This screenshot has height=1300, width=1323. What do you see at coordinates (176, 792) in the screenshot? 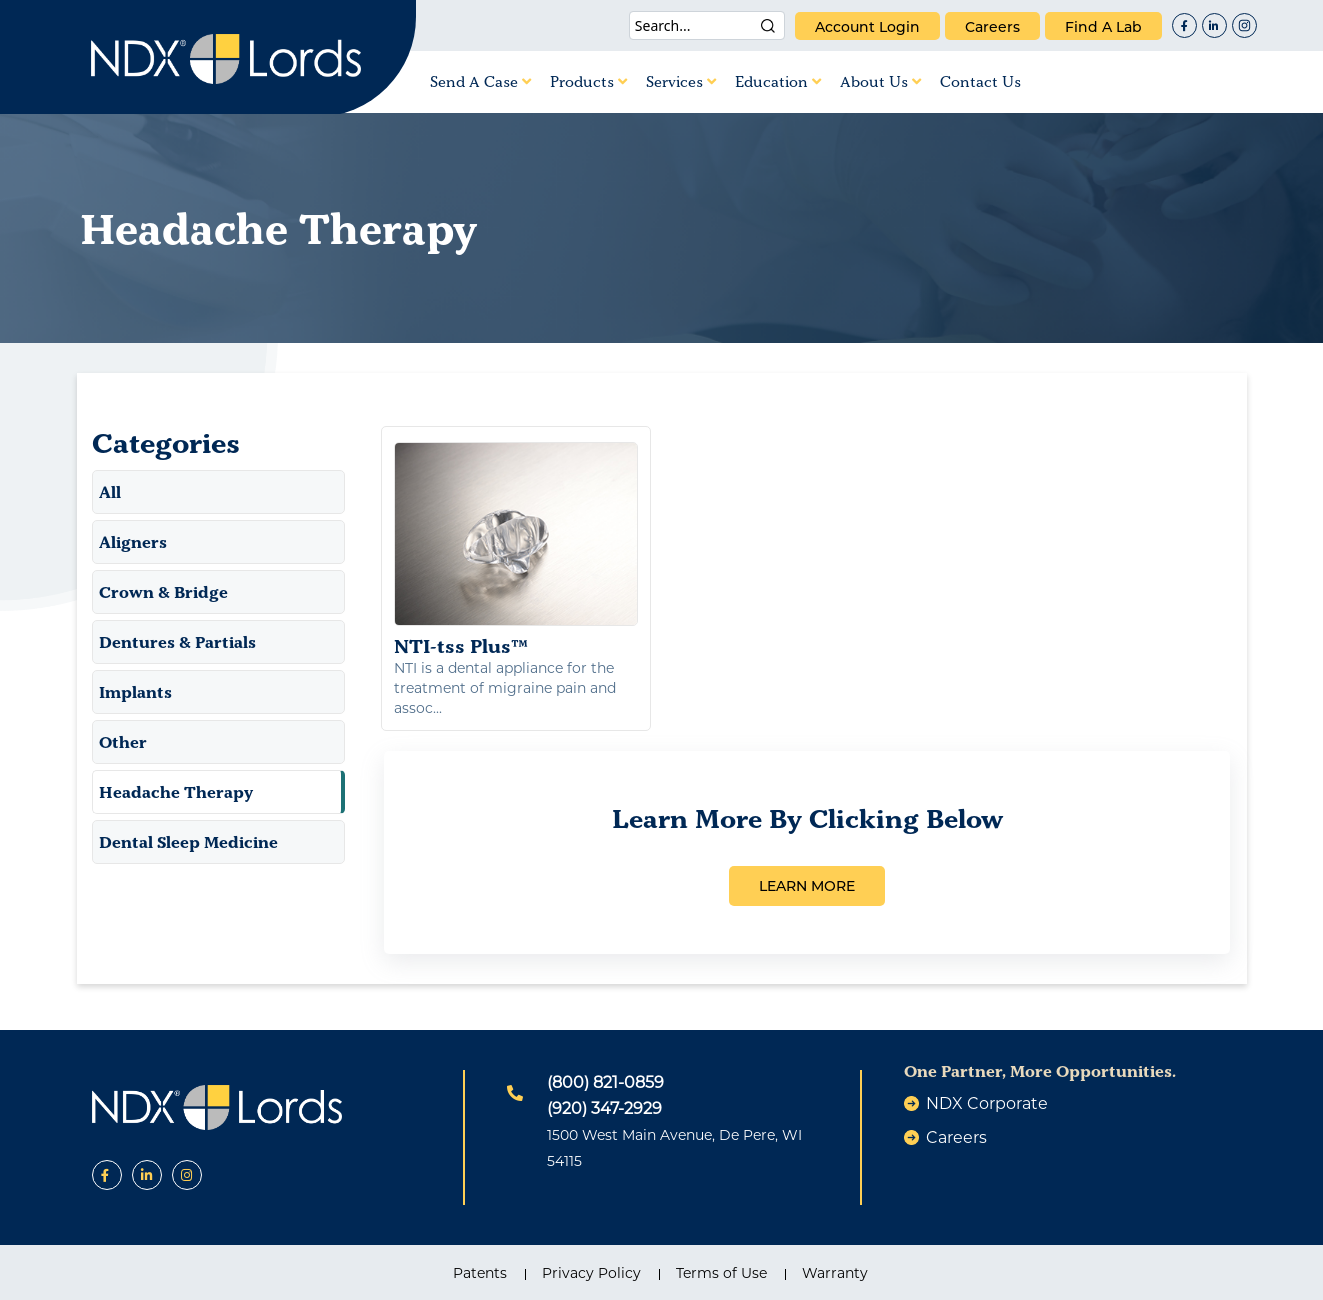
I see `Headache Therapy` at bounding box center [176, 792].